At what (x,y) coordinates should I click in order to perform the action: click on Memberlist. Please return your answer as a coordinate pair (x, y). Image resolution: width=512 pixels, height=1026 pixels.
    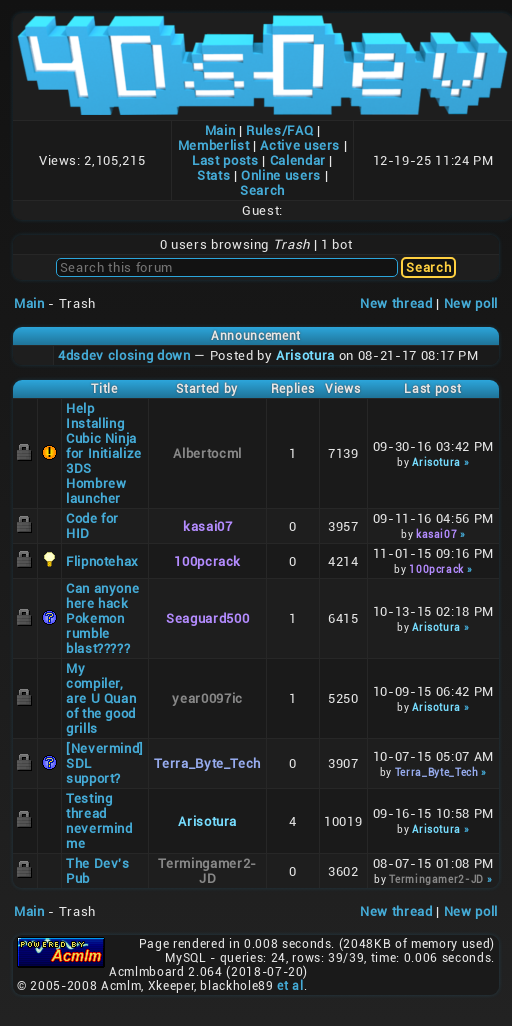
    Looking at the image, I should click on (214, 145).